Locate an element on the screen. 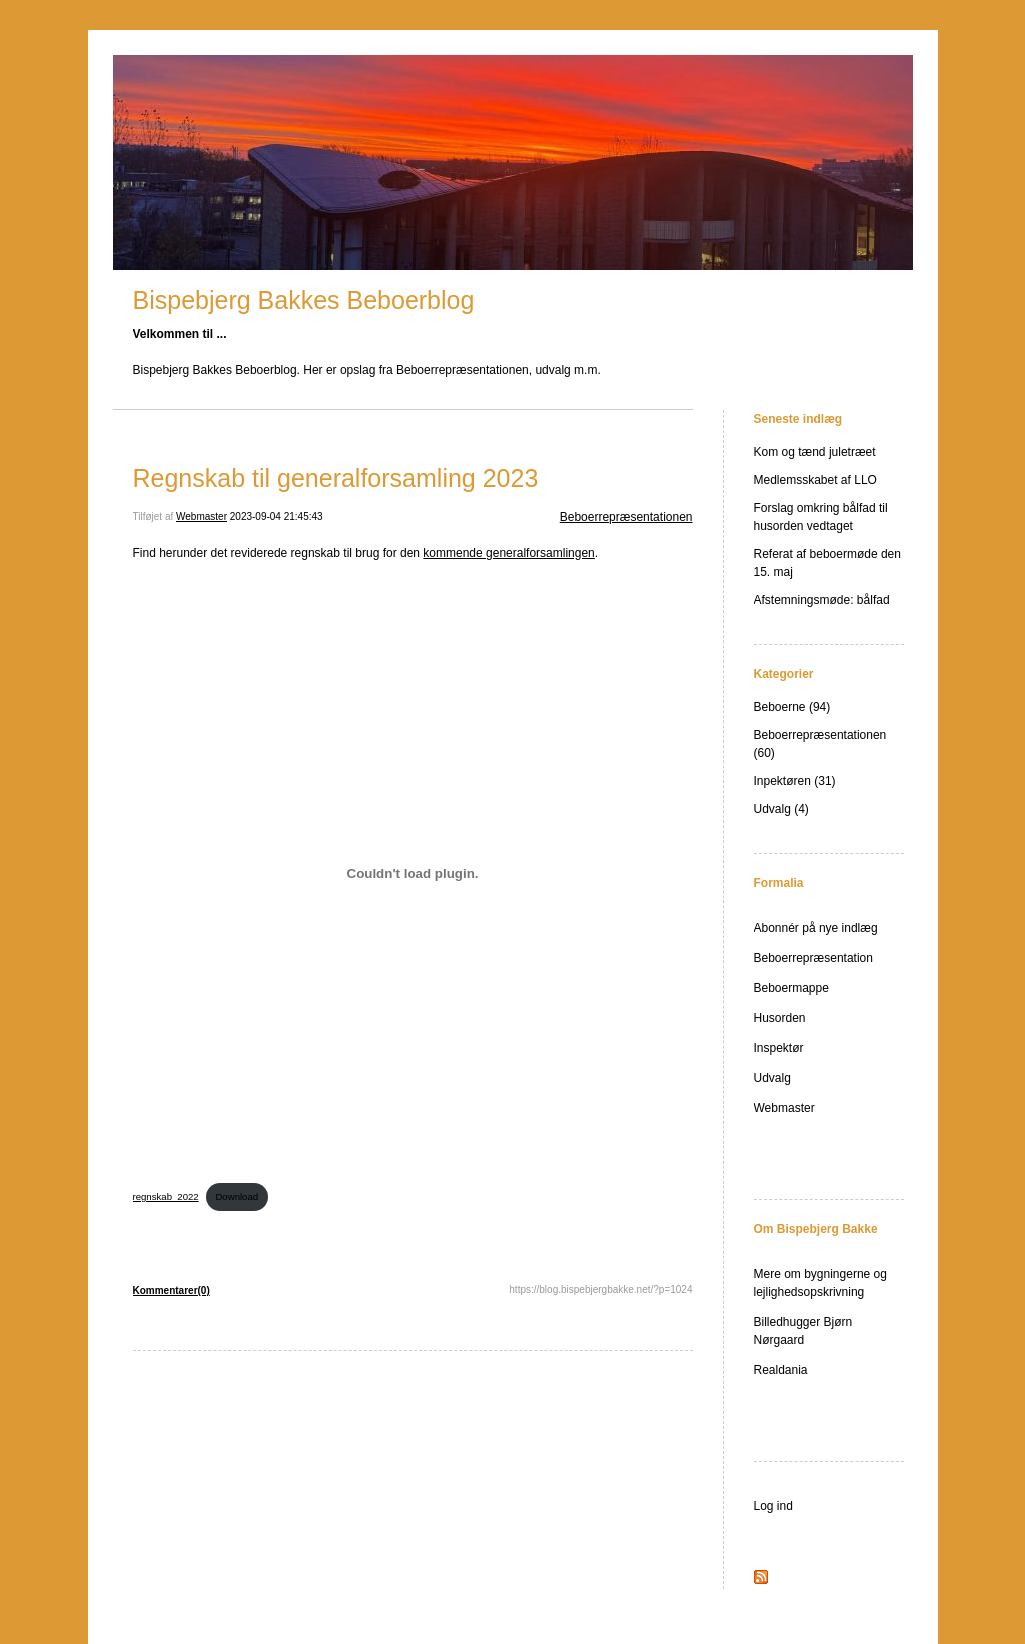 The height and width of the screenshot is (1644, 1025). Udvalg is located at coordinates (772, 809).